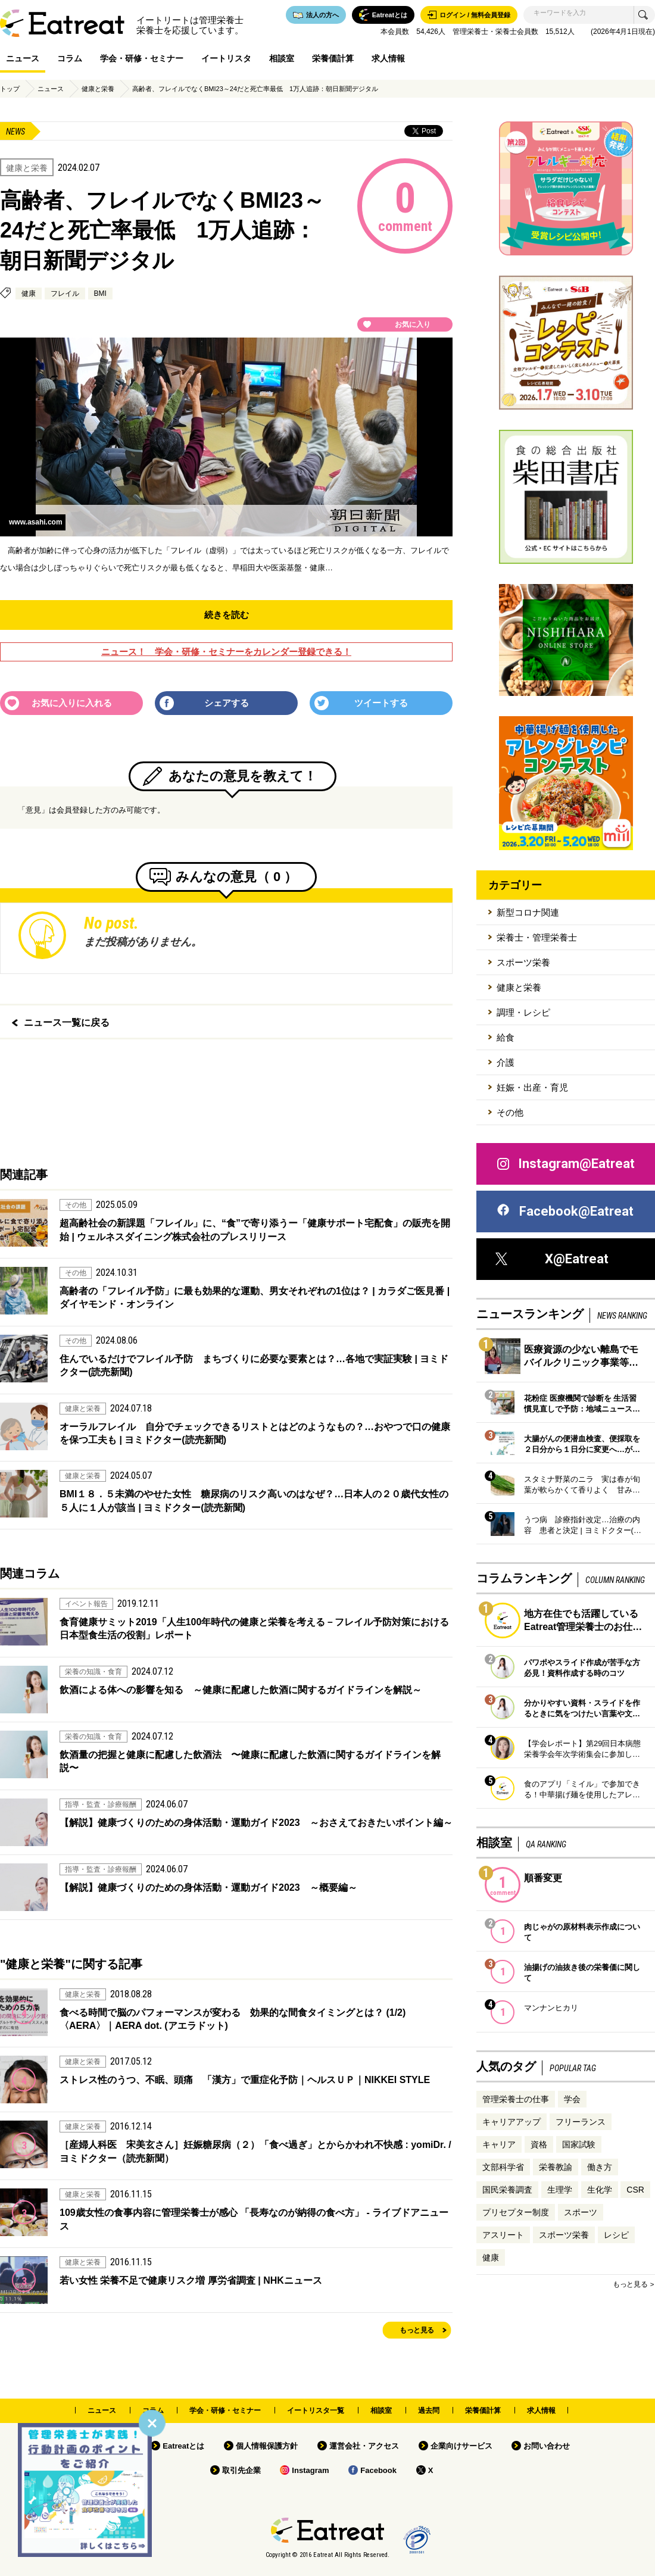  I want to click on 企業向けサービス, so click(461, 2445).